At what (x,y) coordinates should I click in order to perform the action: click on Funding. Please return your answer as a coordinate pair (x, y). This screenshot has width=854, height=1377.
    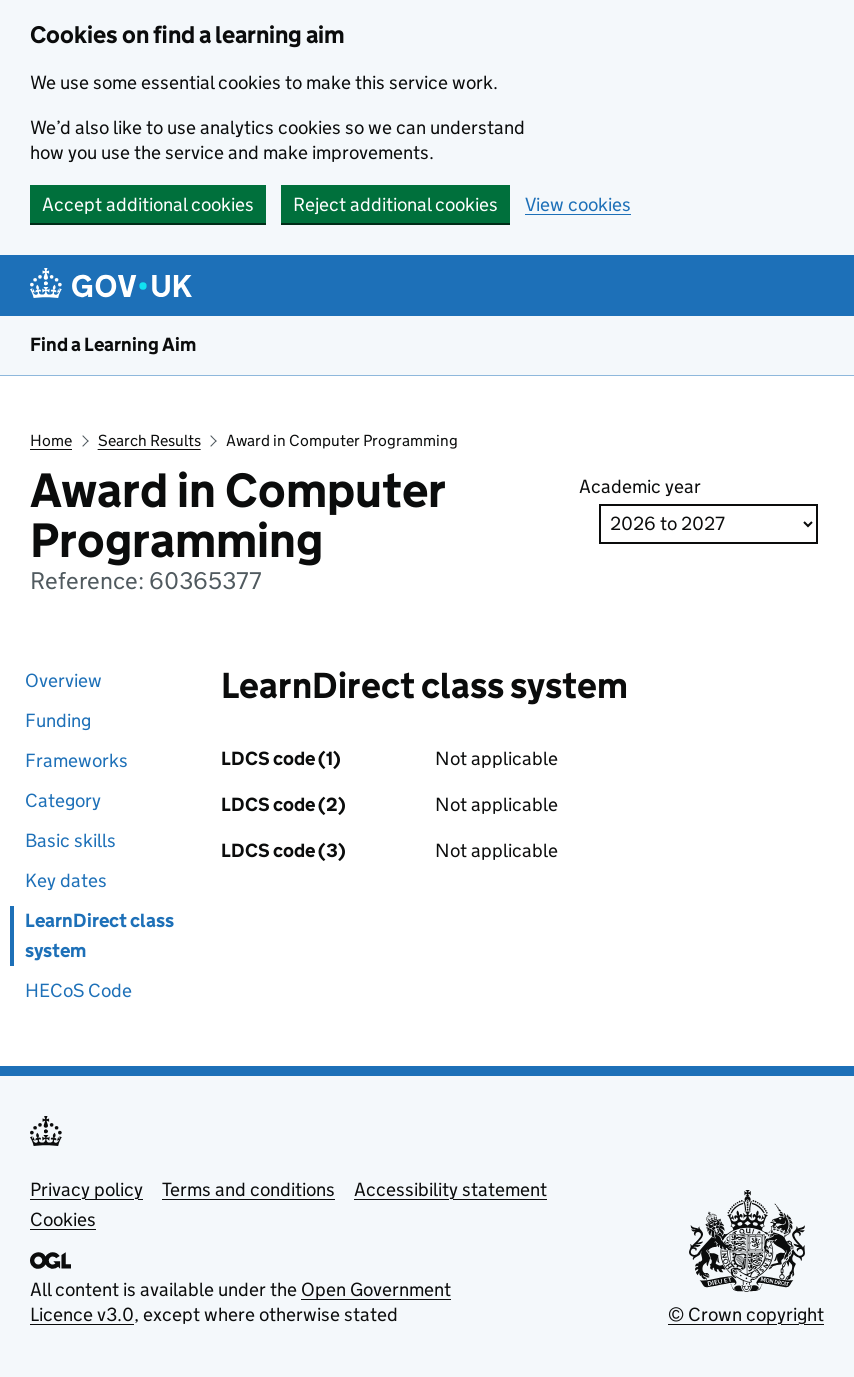
    Looking at the image, I should click on (58, 720).